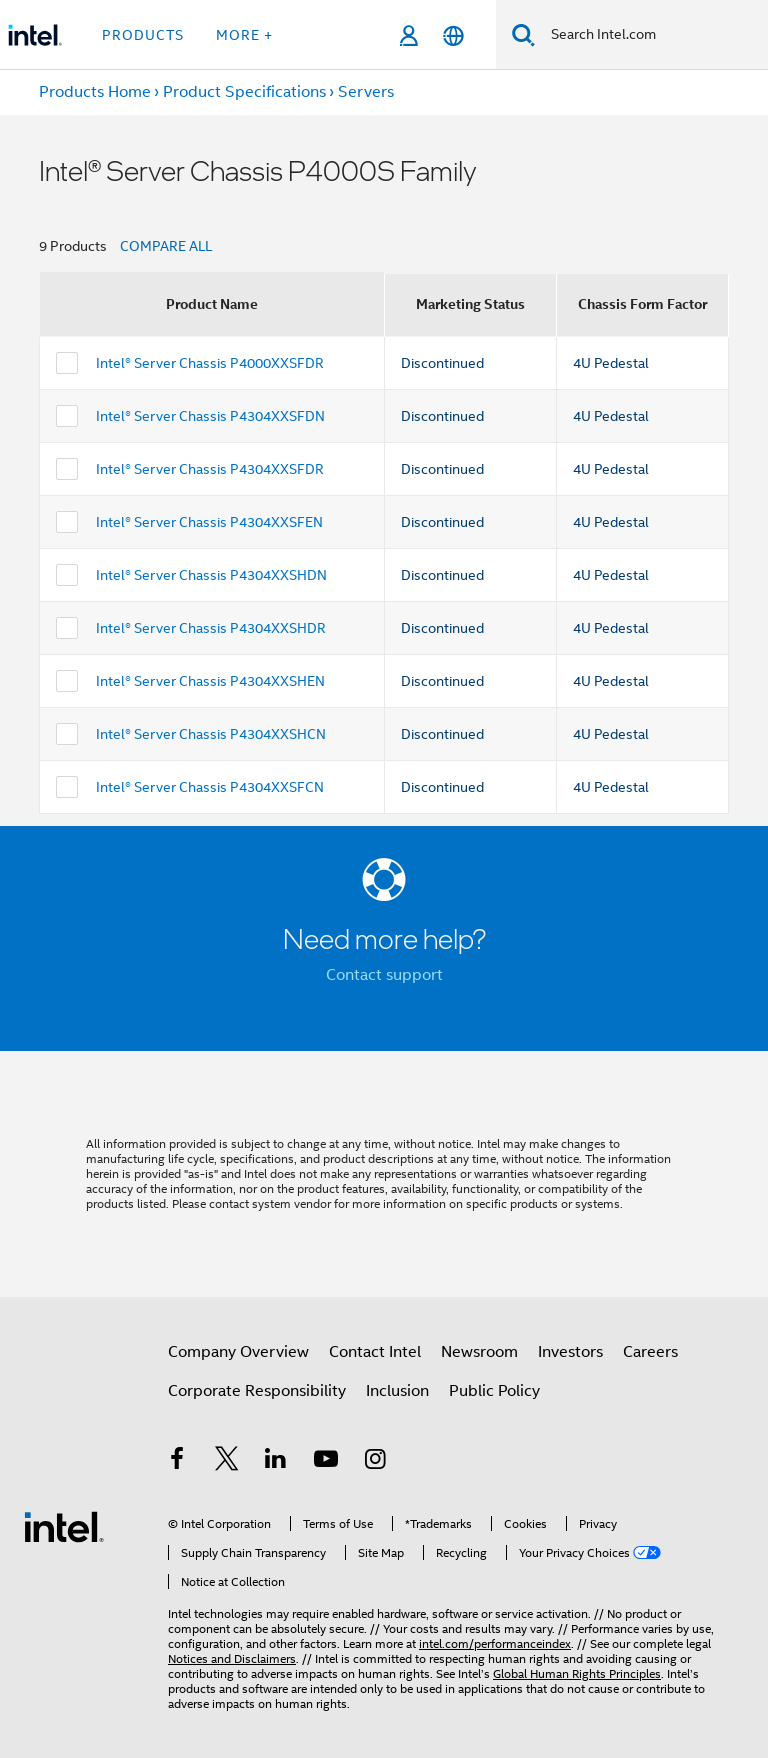  Describe the element at coordinates (366, 92) in the screenshot. I see `Servers` at that location.